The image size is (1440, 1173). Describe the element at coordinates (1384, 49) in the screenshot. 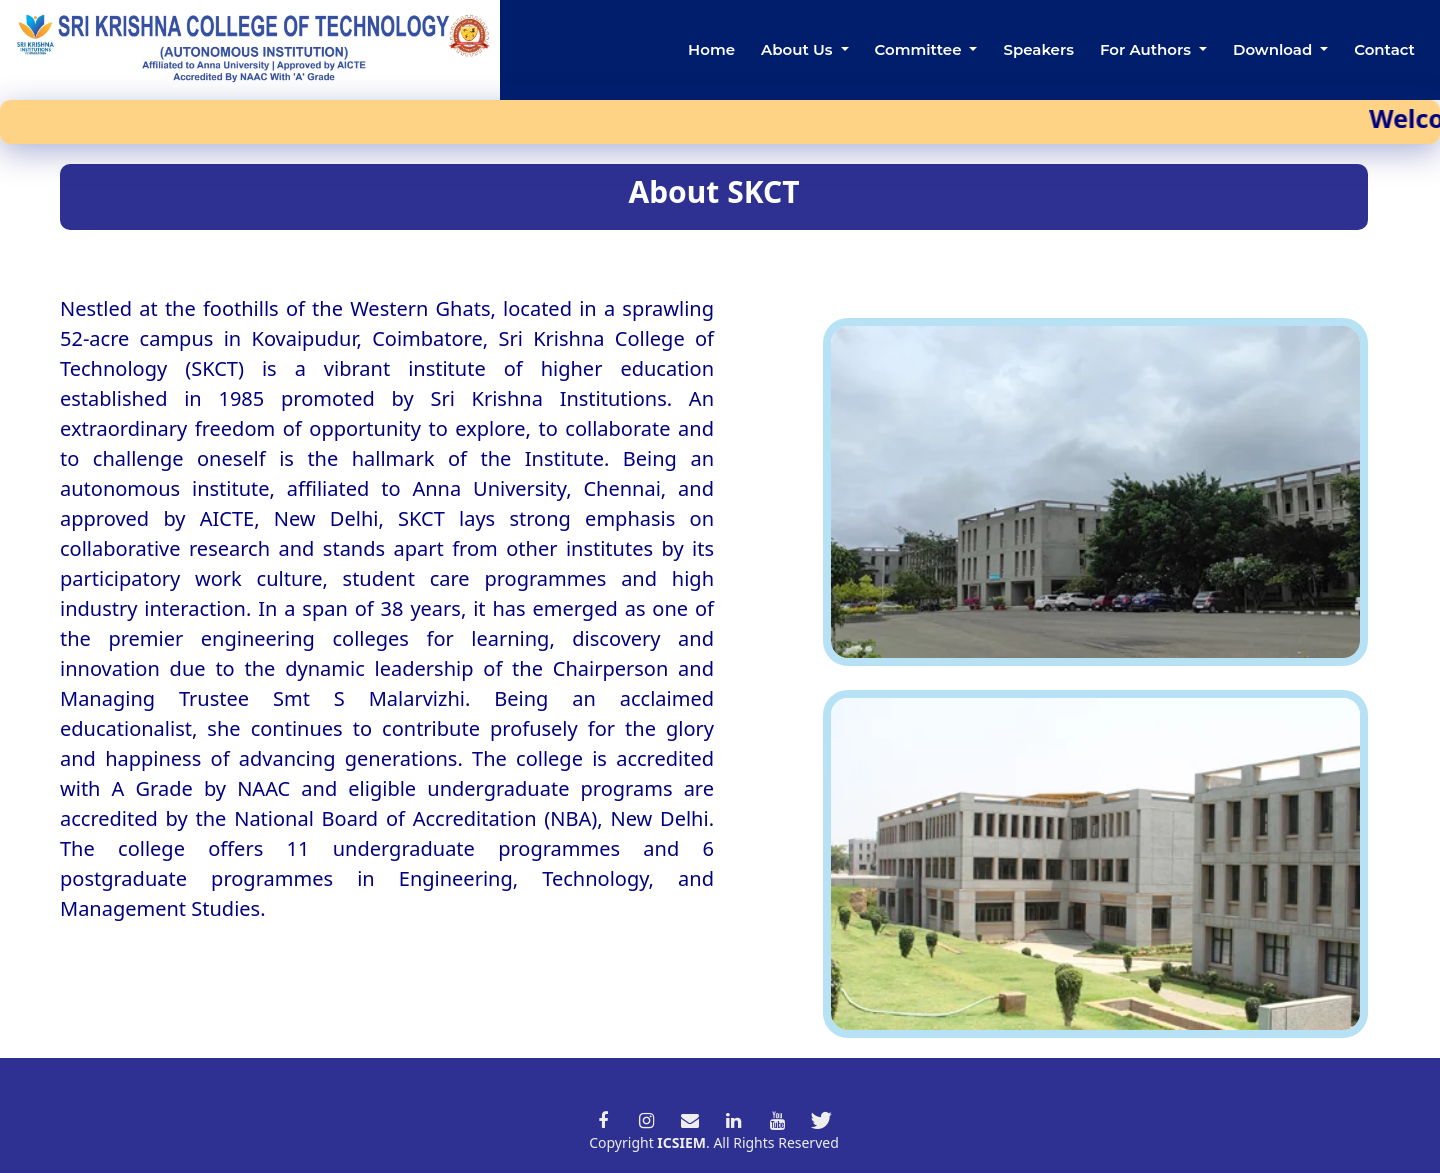

I see `Contact` at that location.